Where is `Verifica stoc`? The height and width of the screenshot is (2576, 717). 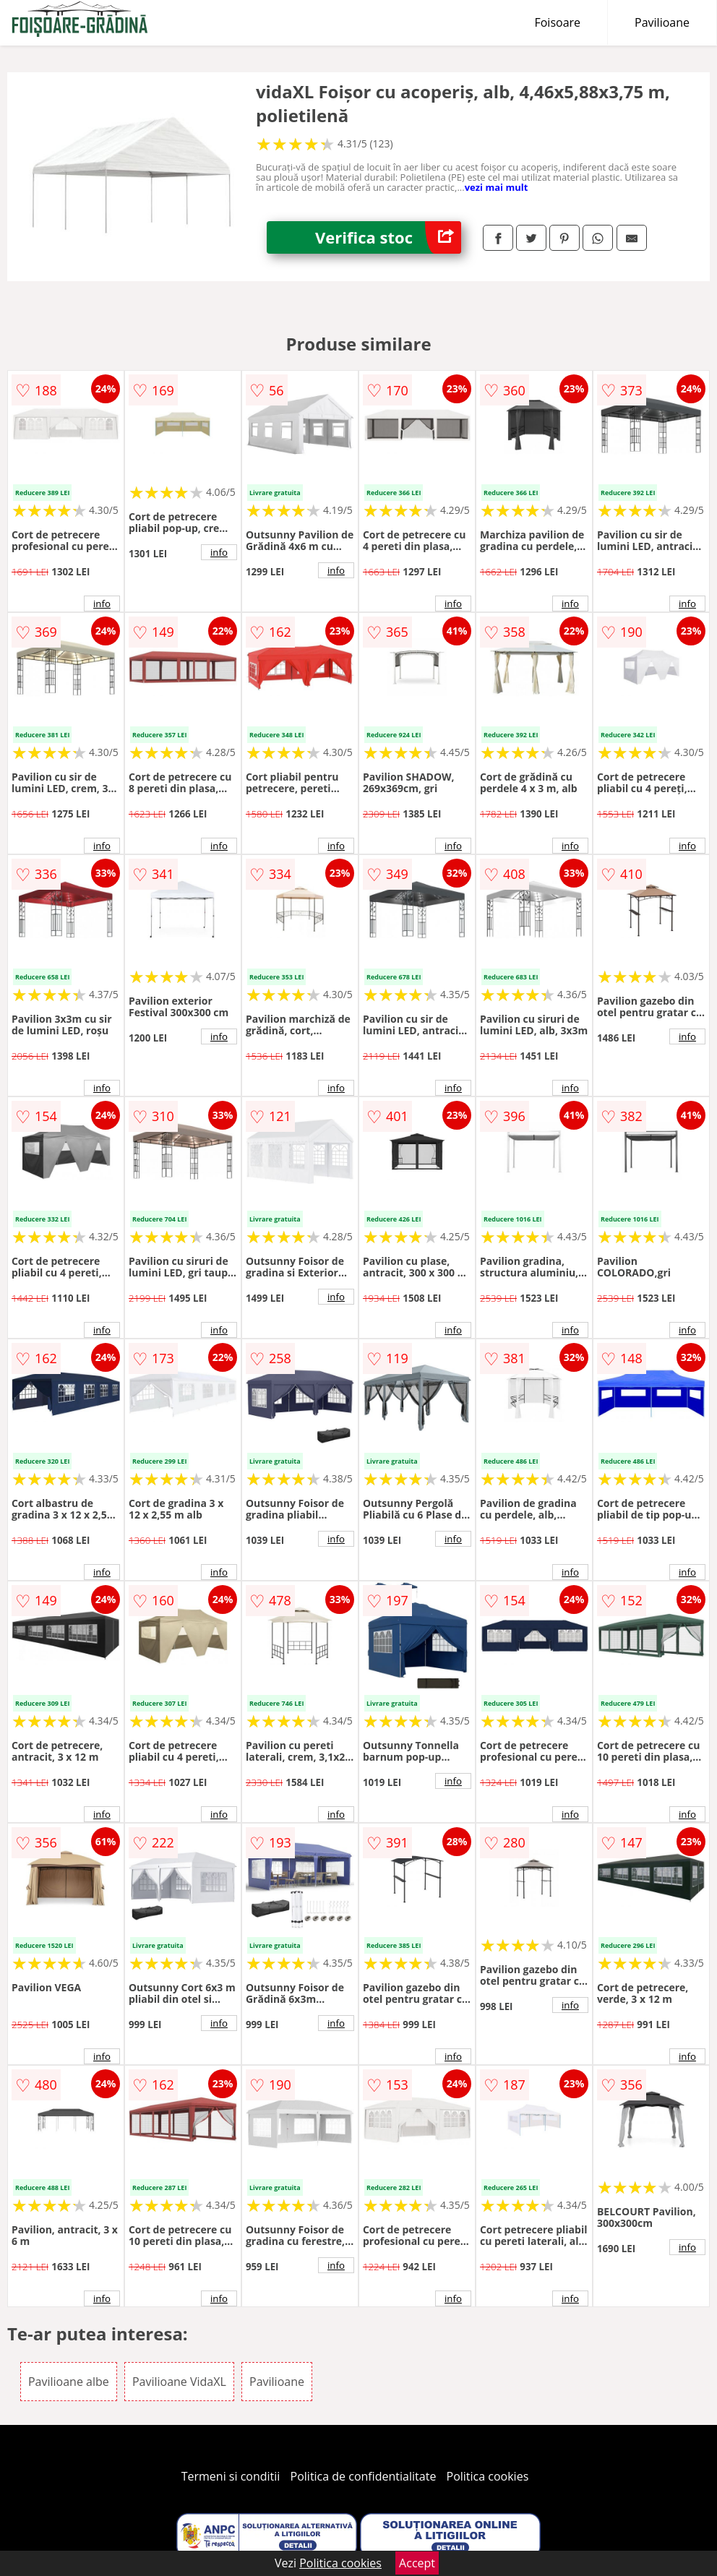
Verifica stoc is located at coordinates (388, 237).